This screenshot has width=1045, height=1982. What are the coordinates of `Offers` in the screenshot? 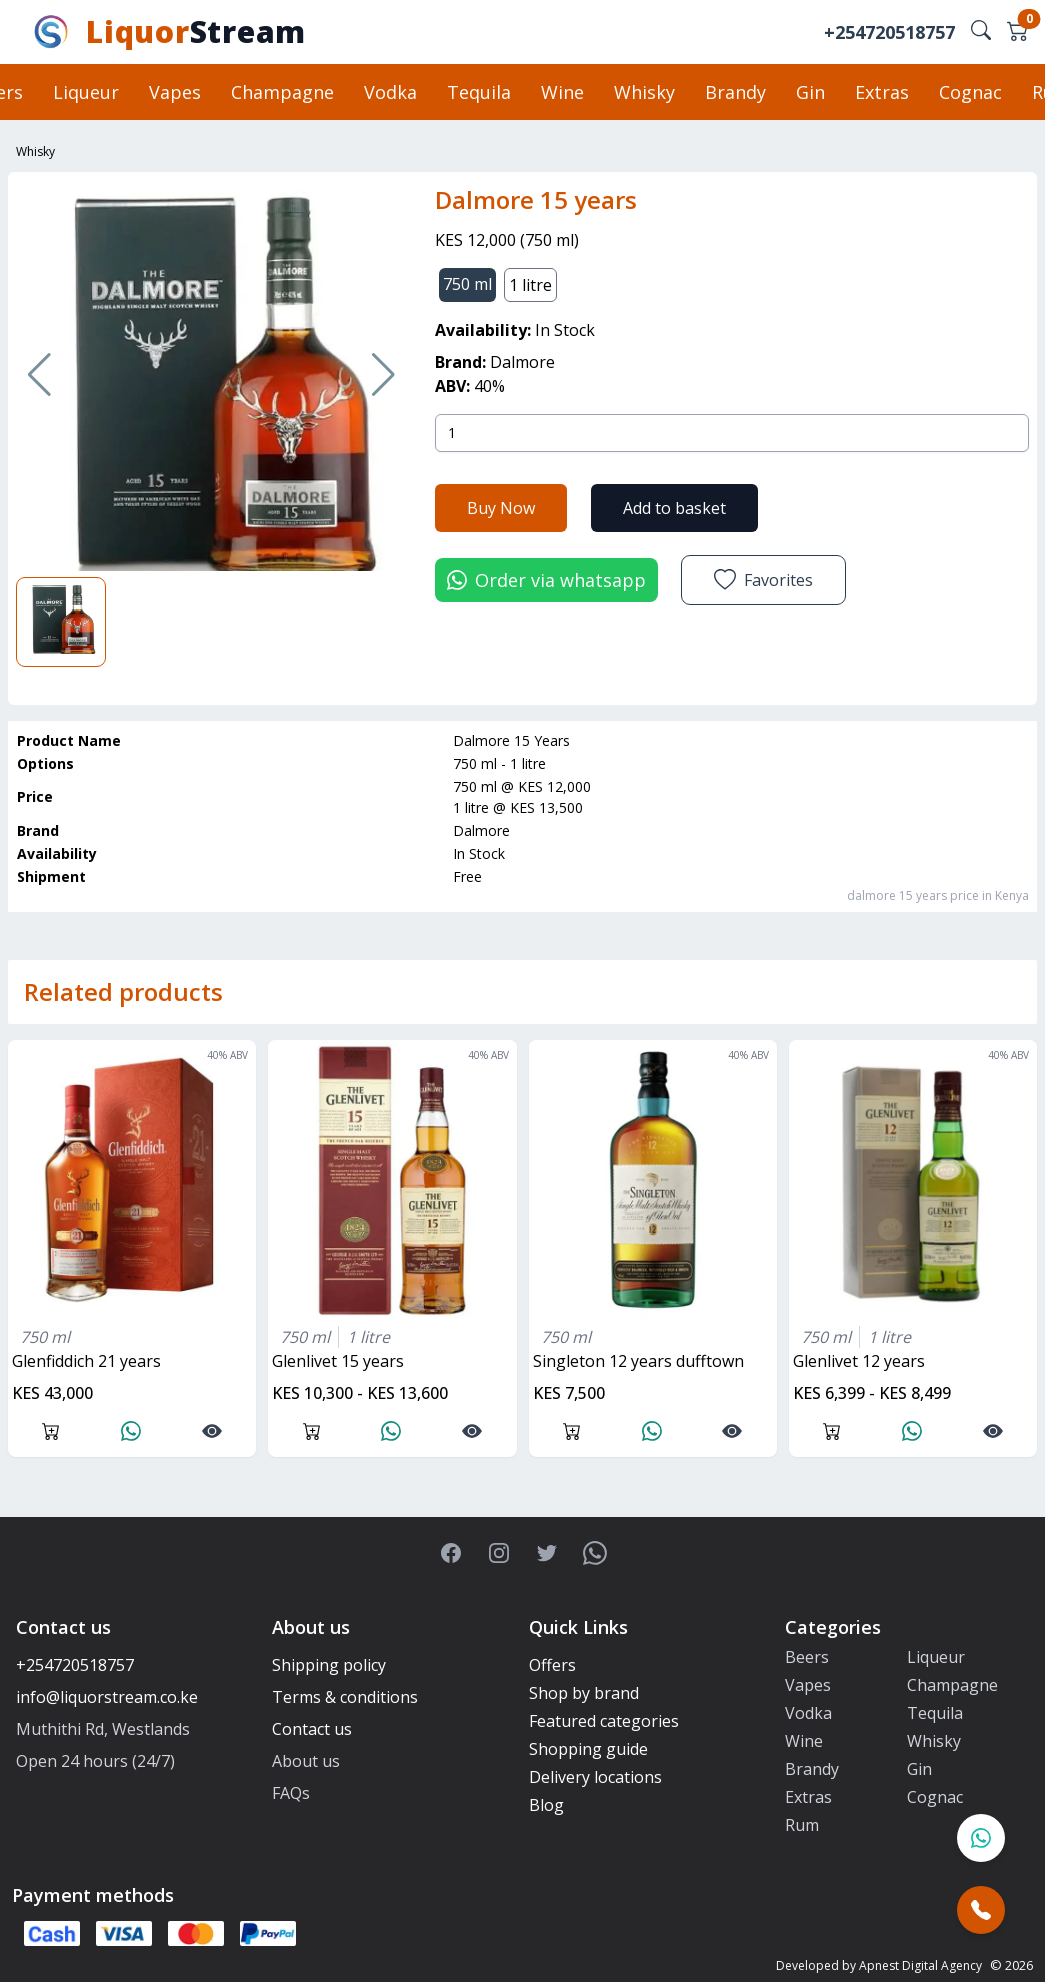 It's located at (552, 1665).